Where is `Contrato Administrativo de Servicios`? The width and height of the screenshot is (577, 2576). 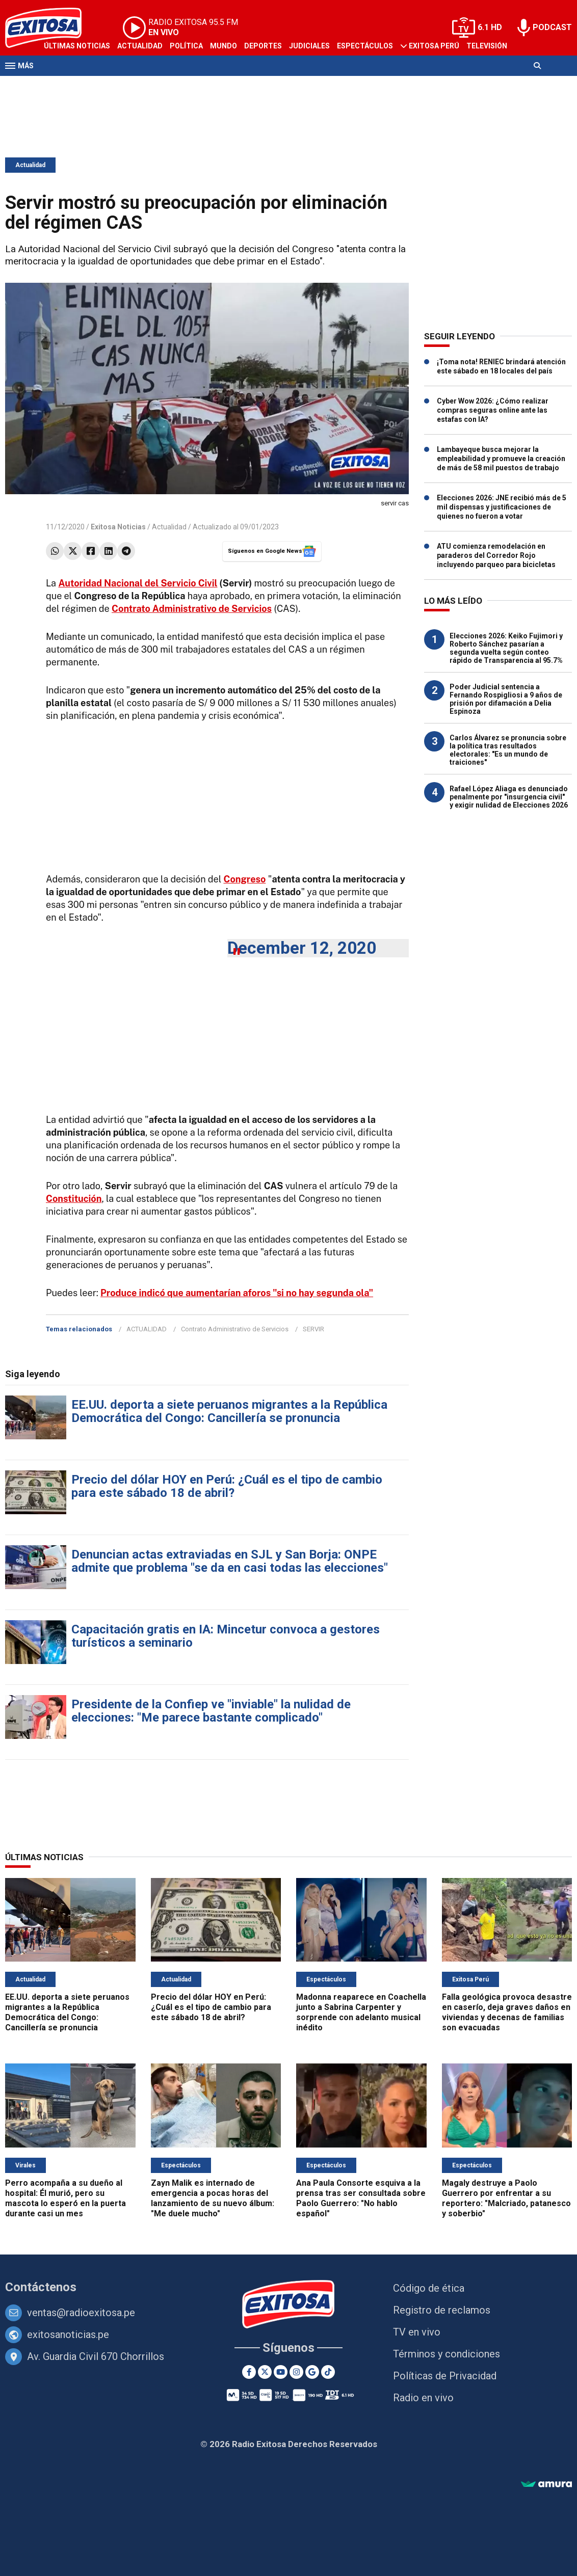 Contrato Administrativo de Servicios is located at coordinates (234, 1329).